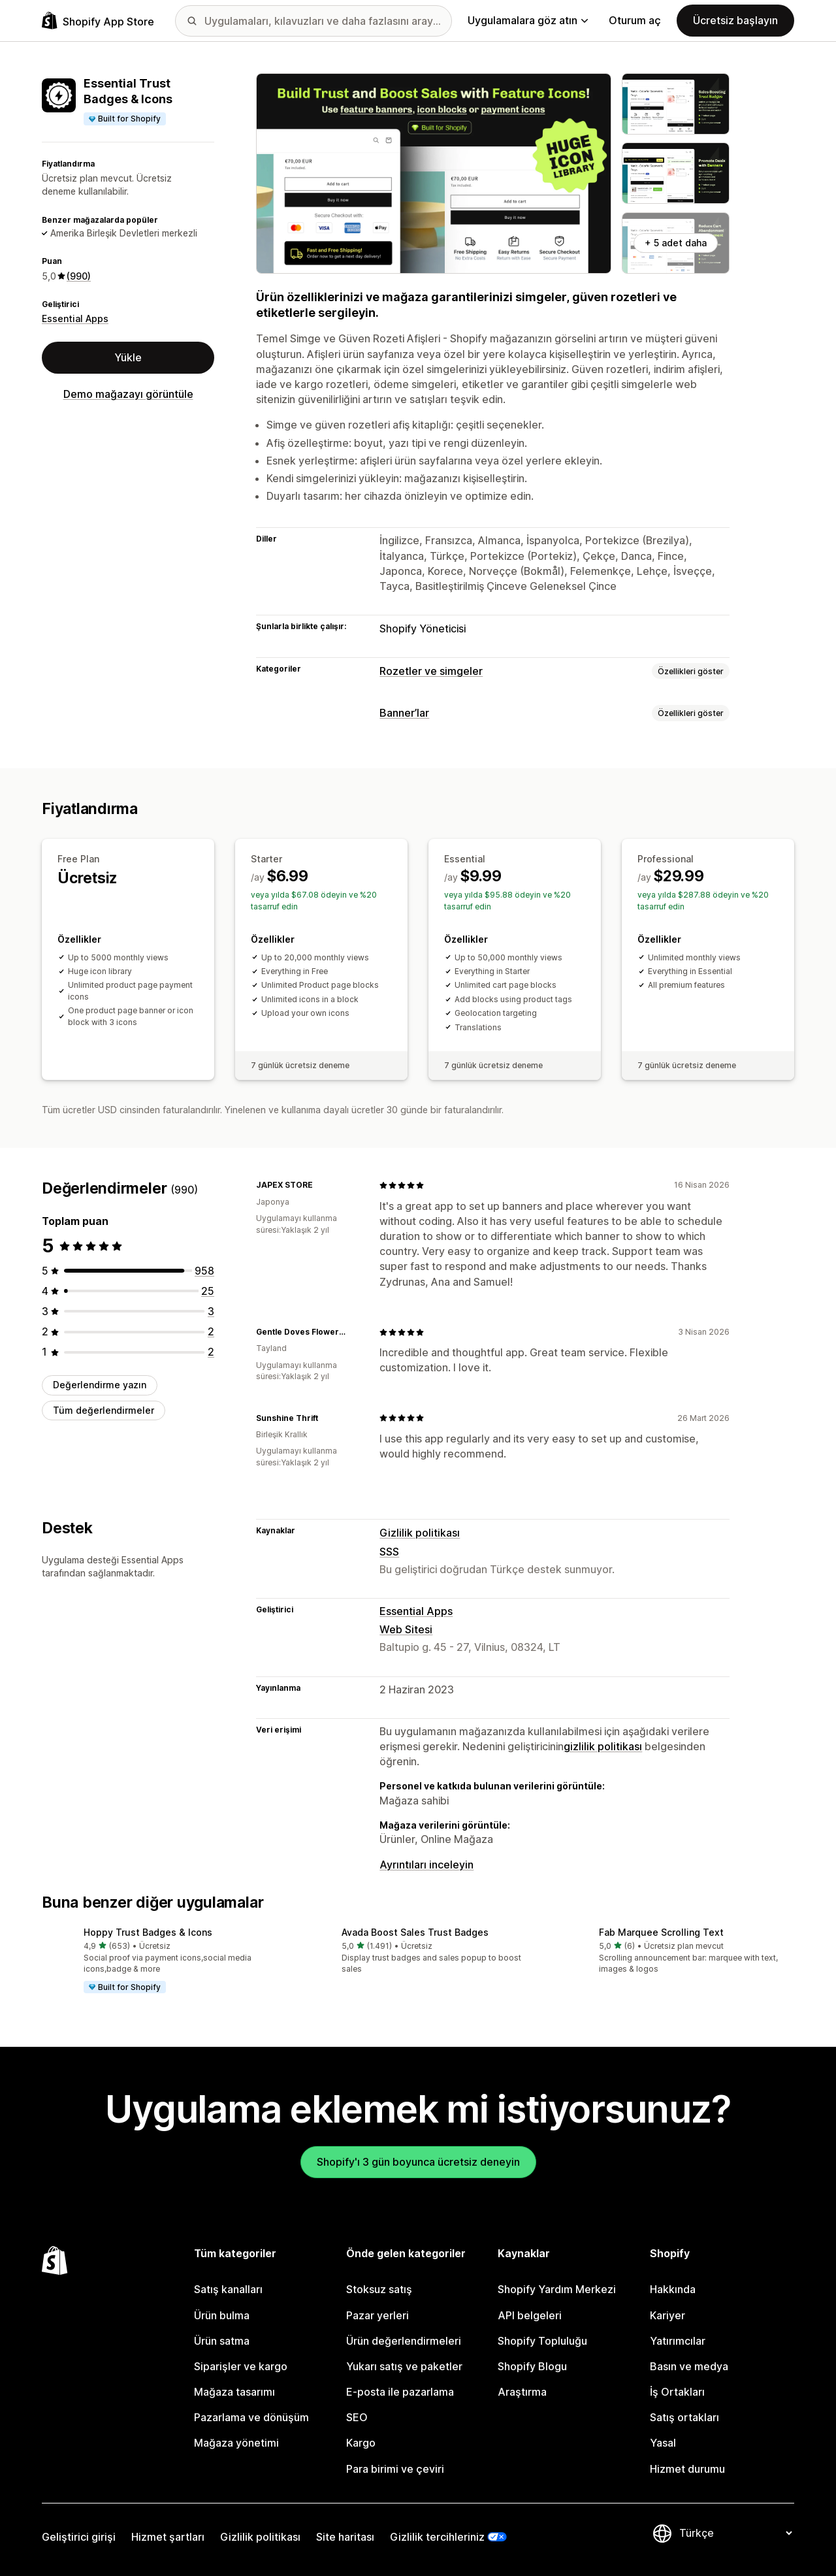 The height and width of the screenshot is (2576, 836). What do you see at coordinates (79, 2536) in the screenshot?
I see `Geliştirici girişi` at bounding box center [79, 2536].